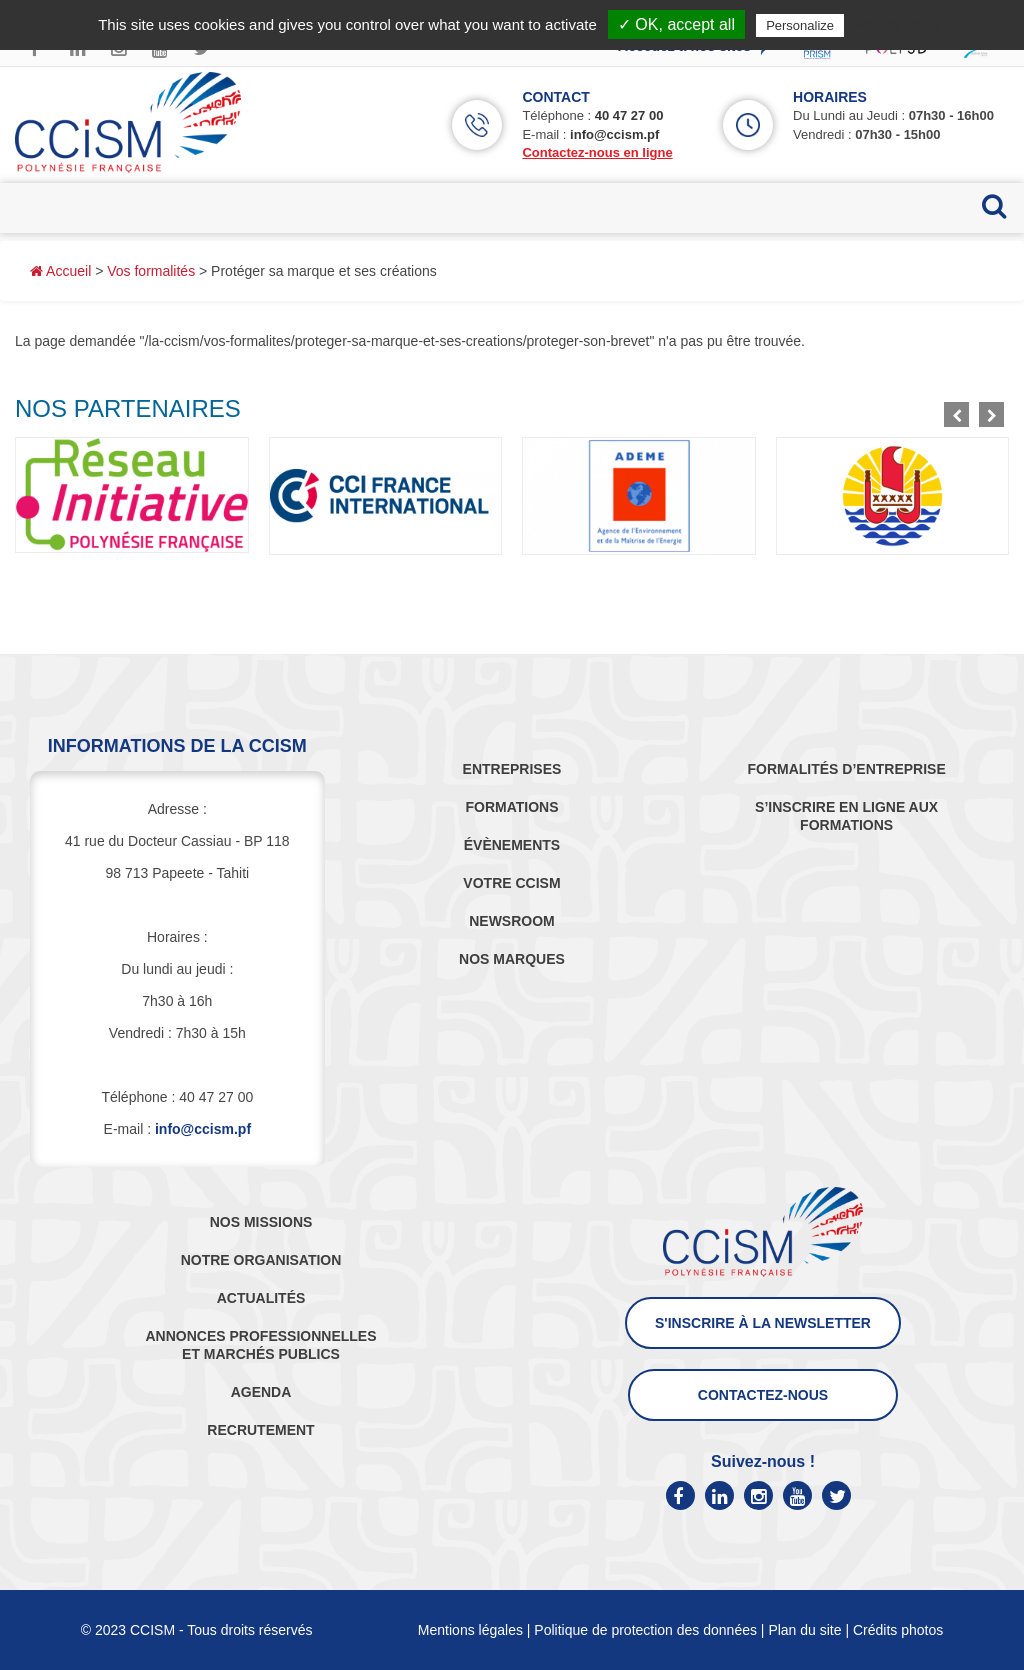  Describe the element at coordinates (597, 152) in the screenshot. I see `Contactez-nous en ligne` at that location.